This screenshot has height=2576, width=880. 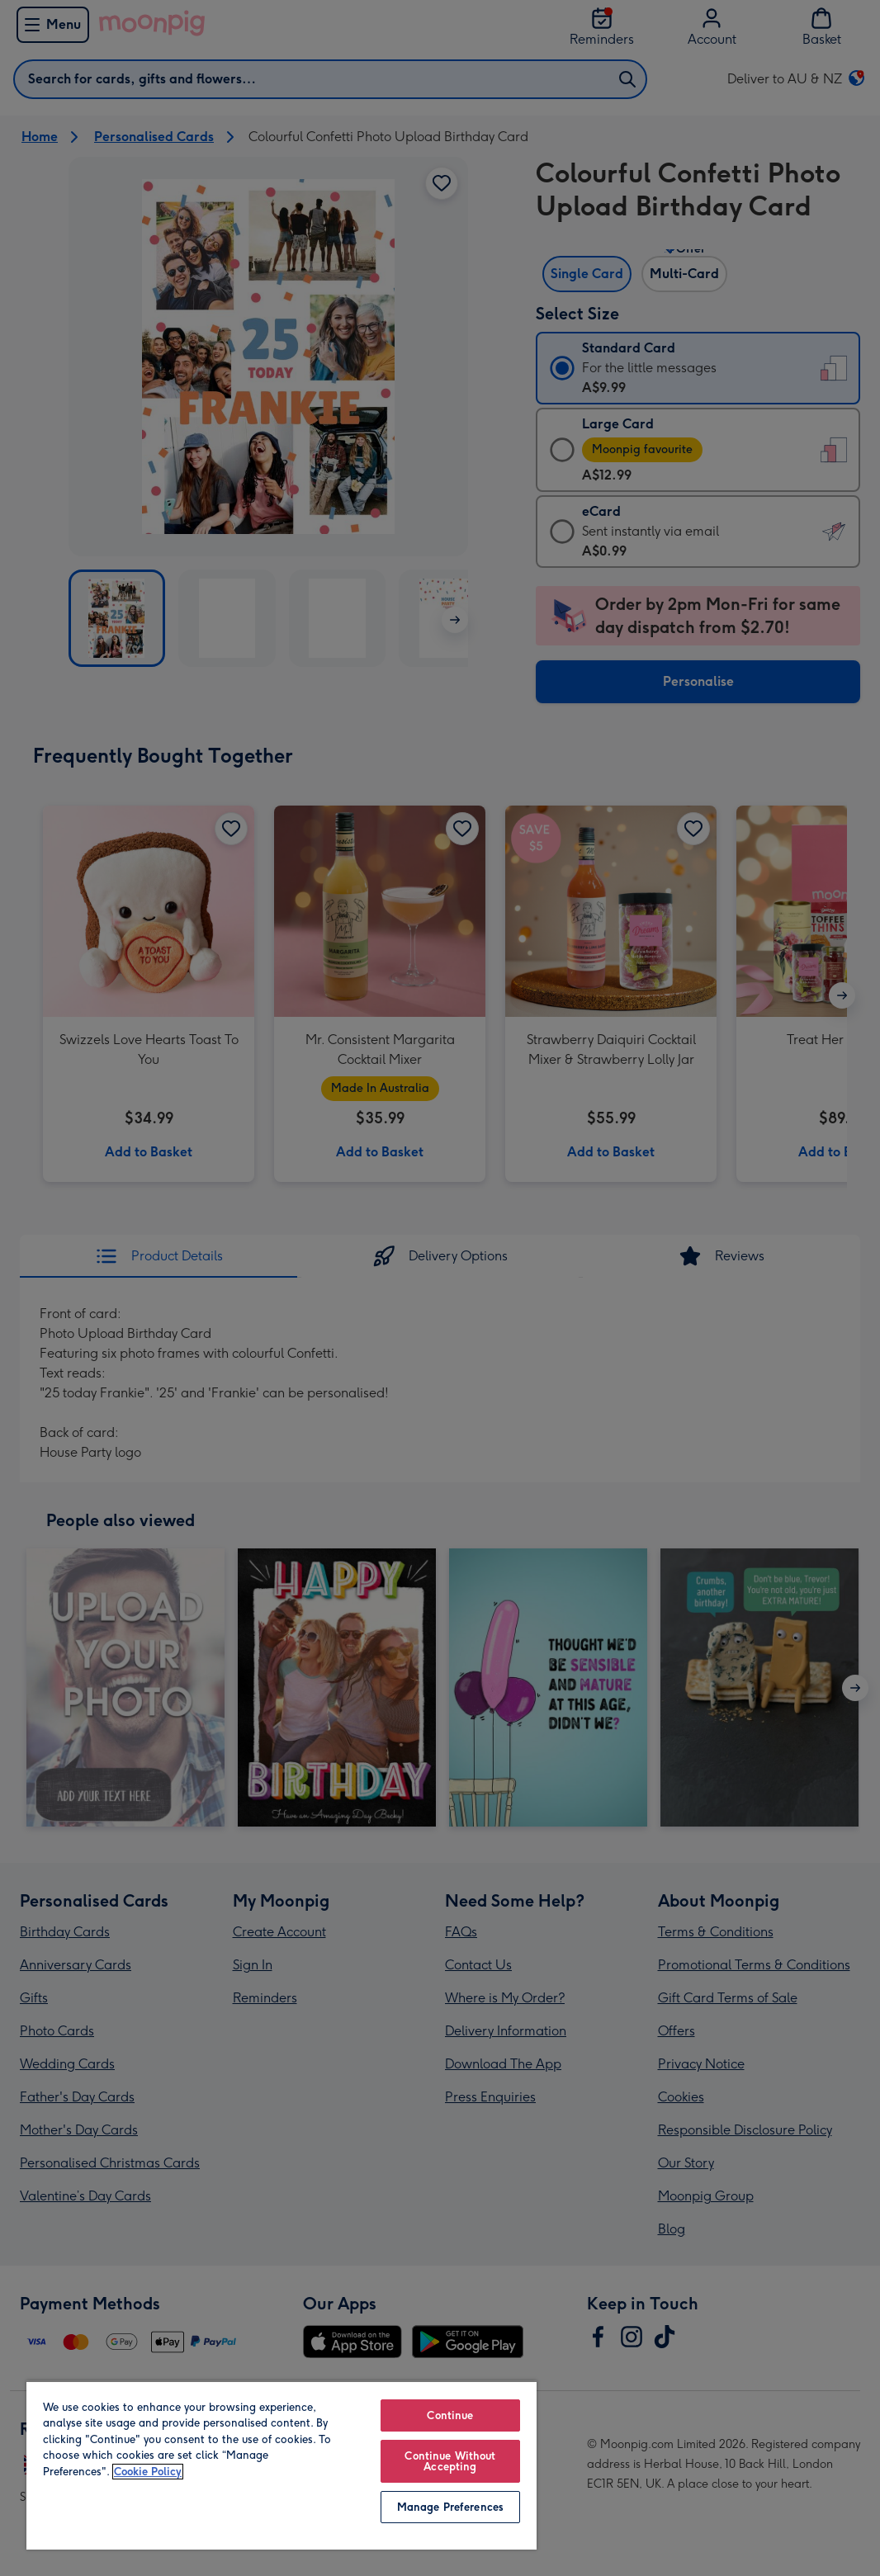 I want to click on Manage Preferences [Manage Preferences, Opens the preference center dialog], so click(x=450, y=2507).